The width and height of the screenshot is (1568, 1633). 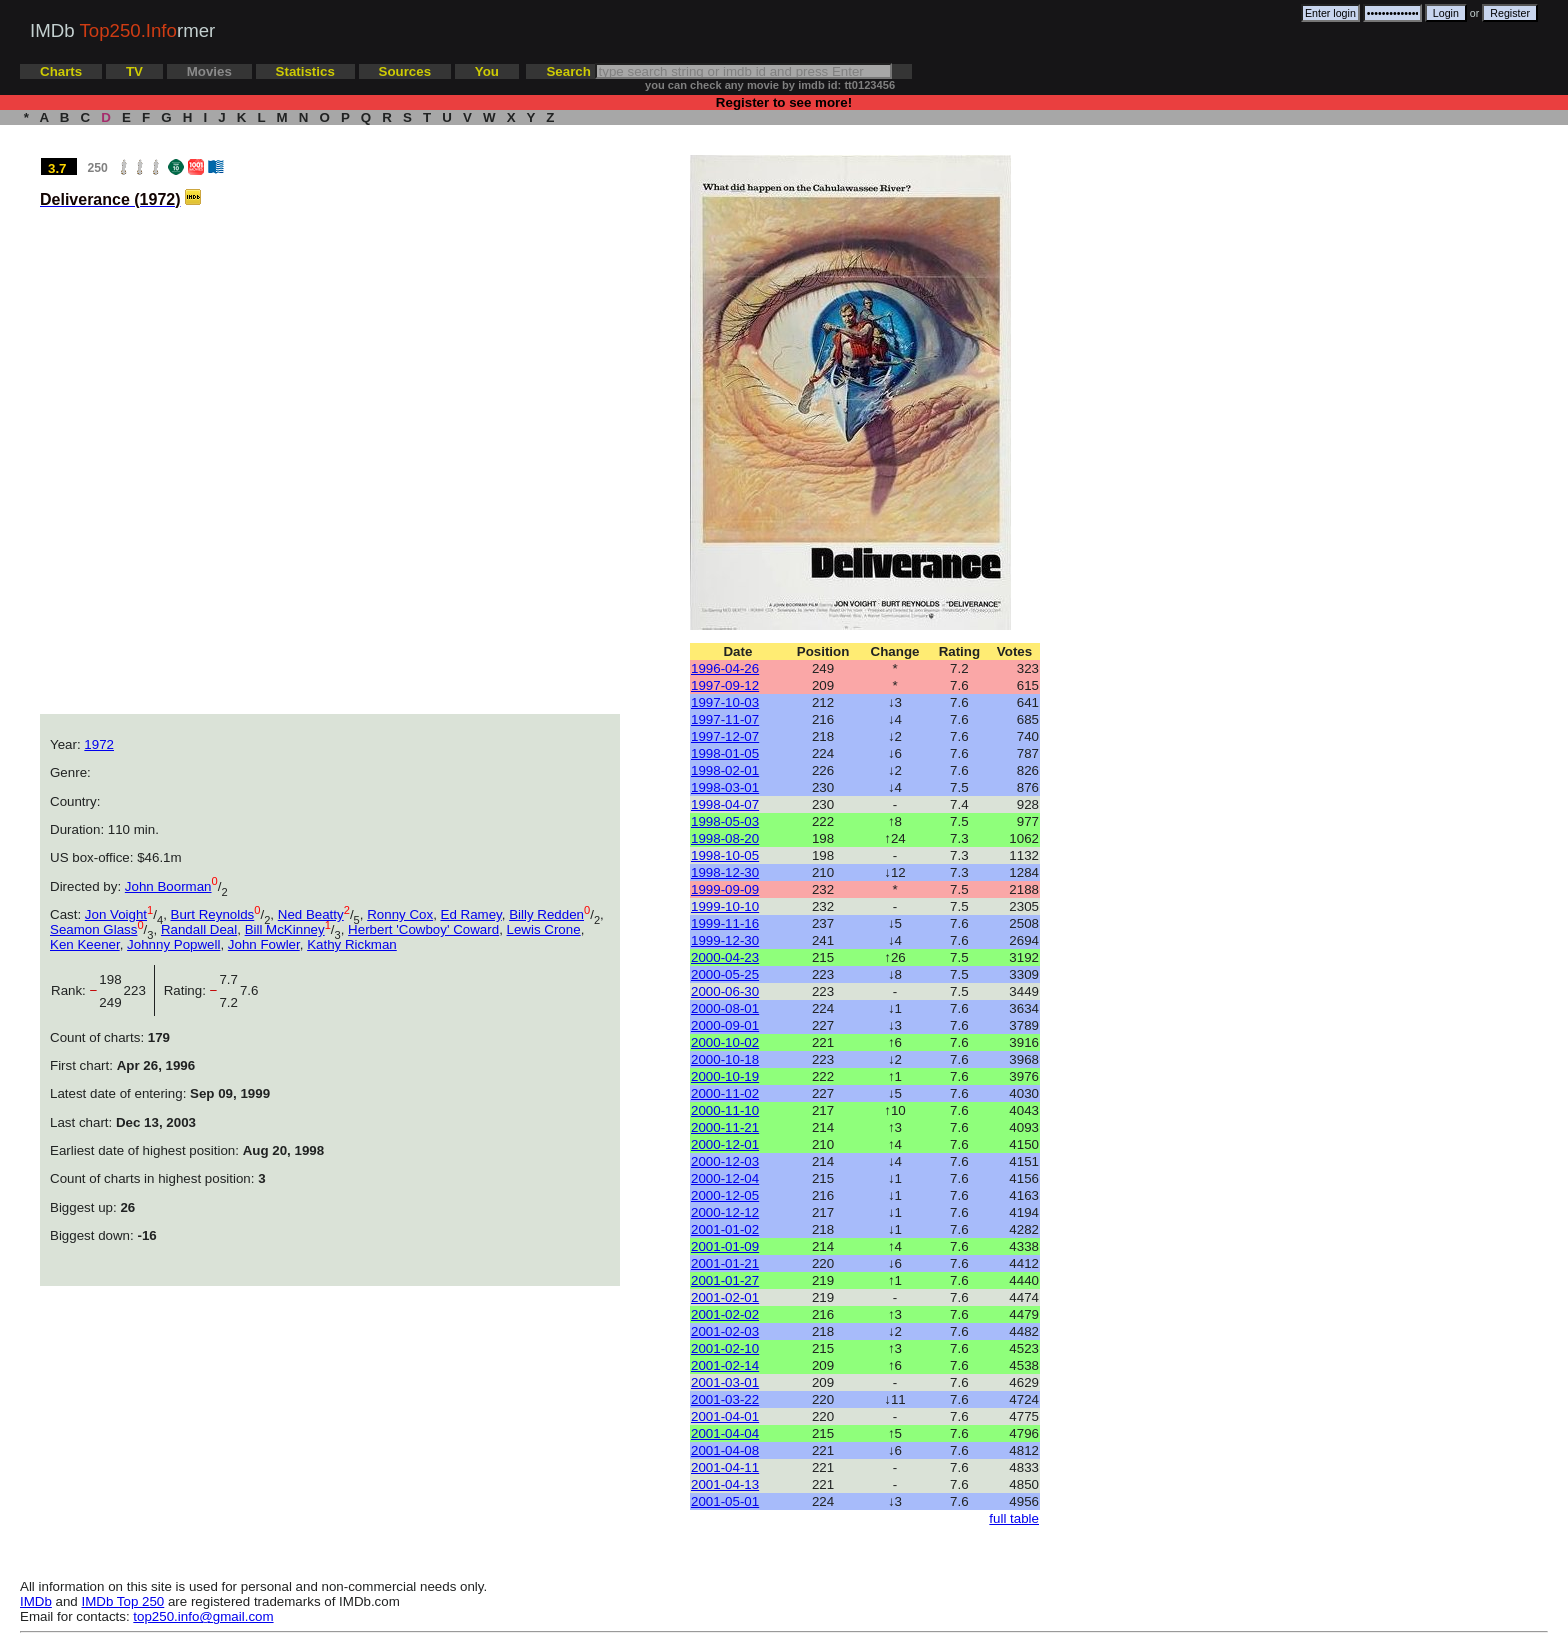 What do you see at coordinates (725, 974) in the screenshot?
I see `2000-05-25` at bounding box center [725, 974].